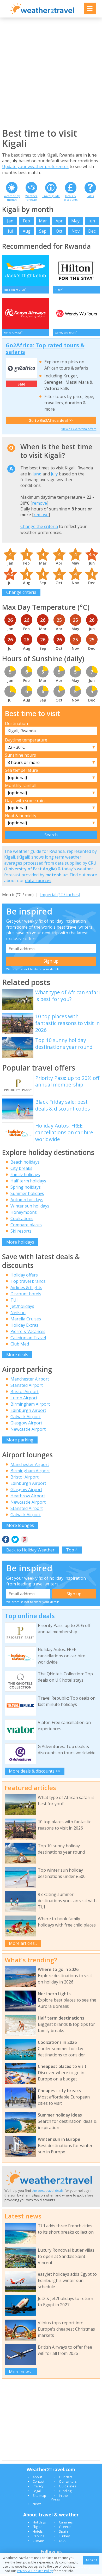 Image resolution: width=102 pixels, height=2576 pixels. Describe the element at coordinates (20, 1527) in the screenshot. I see `More lounges` at that location.